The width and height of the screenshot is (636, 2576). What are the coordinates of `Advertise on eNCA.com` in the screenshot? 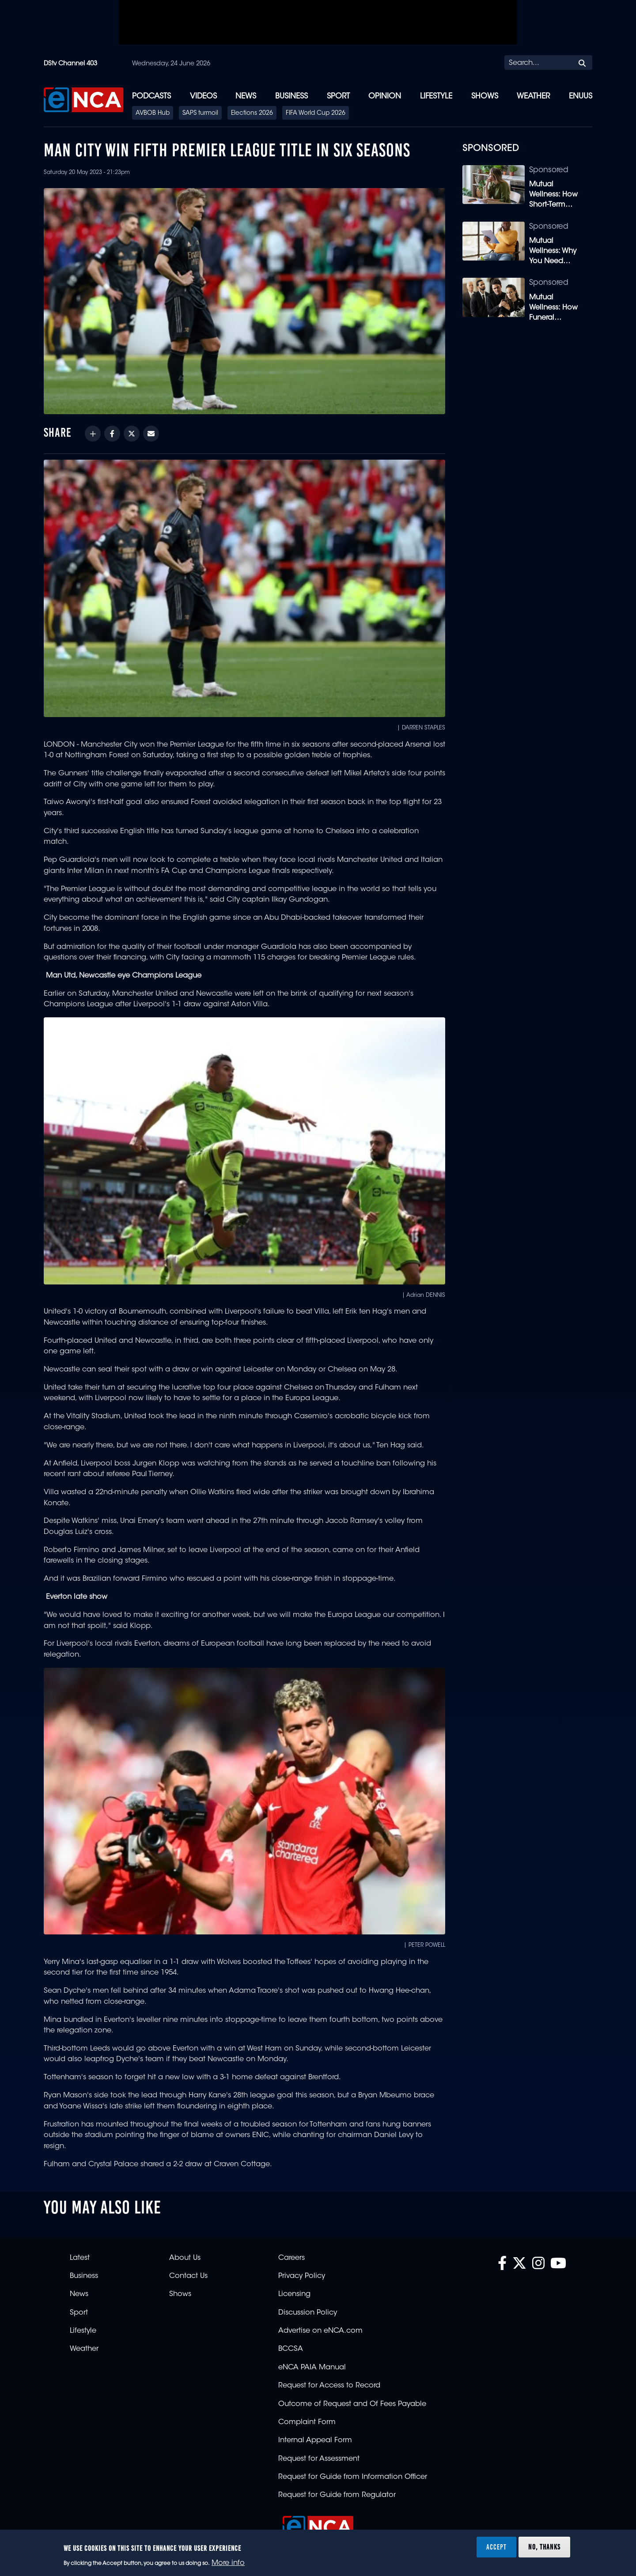 It's located at (320, 2330).